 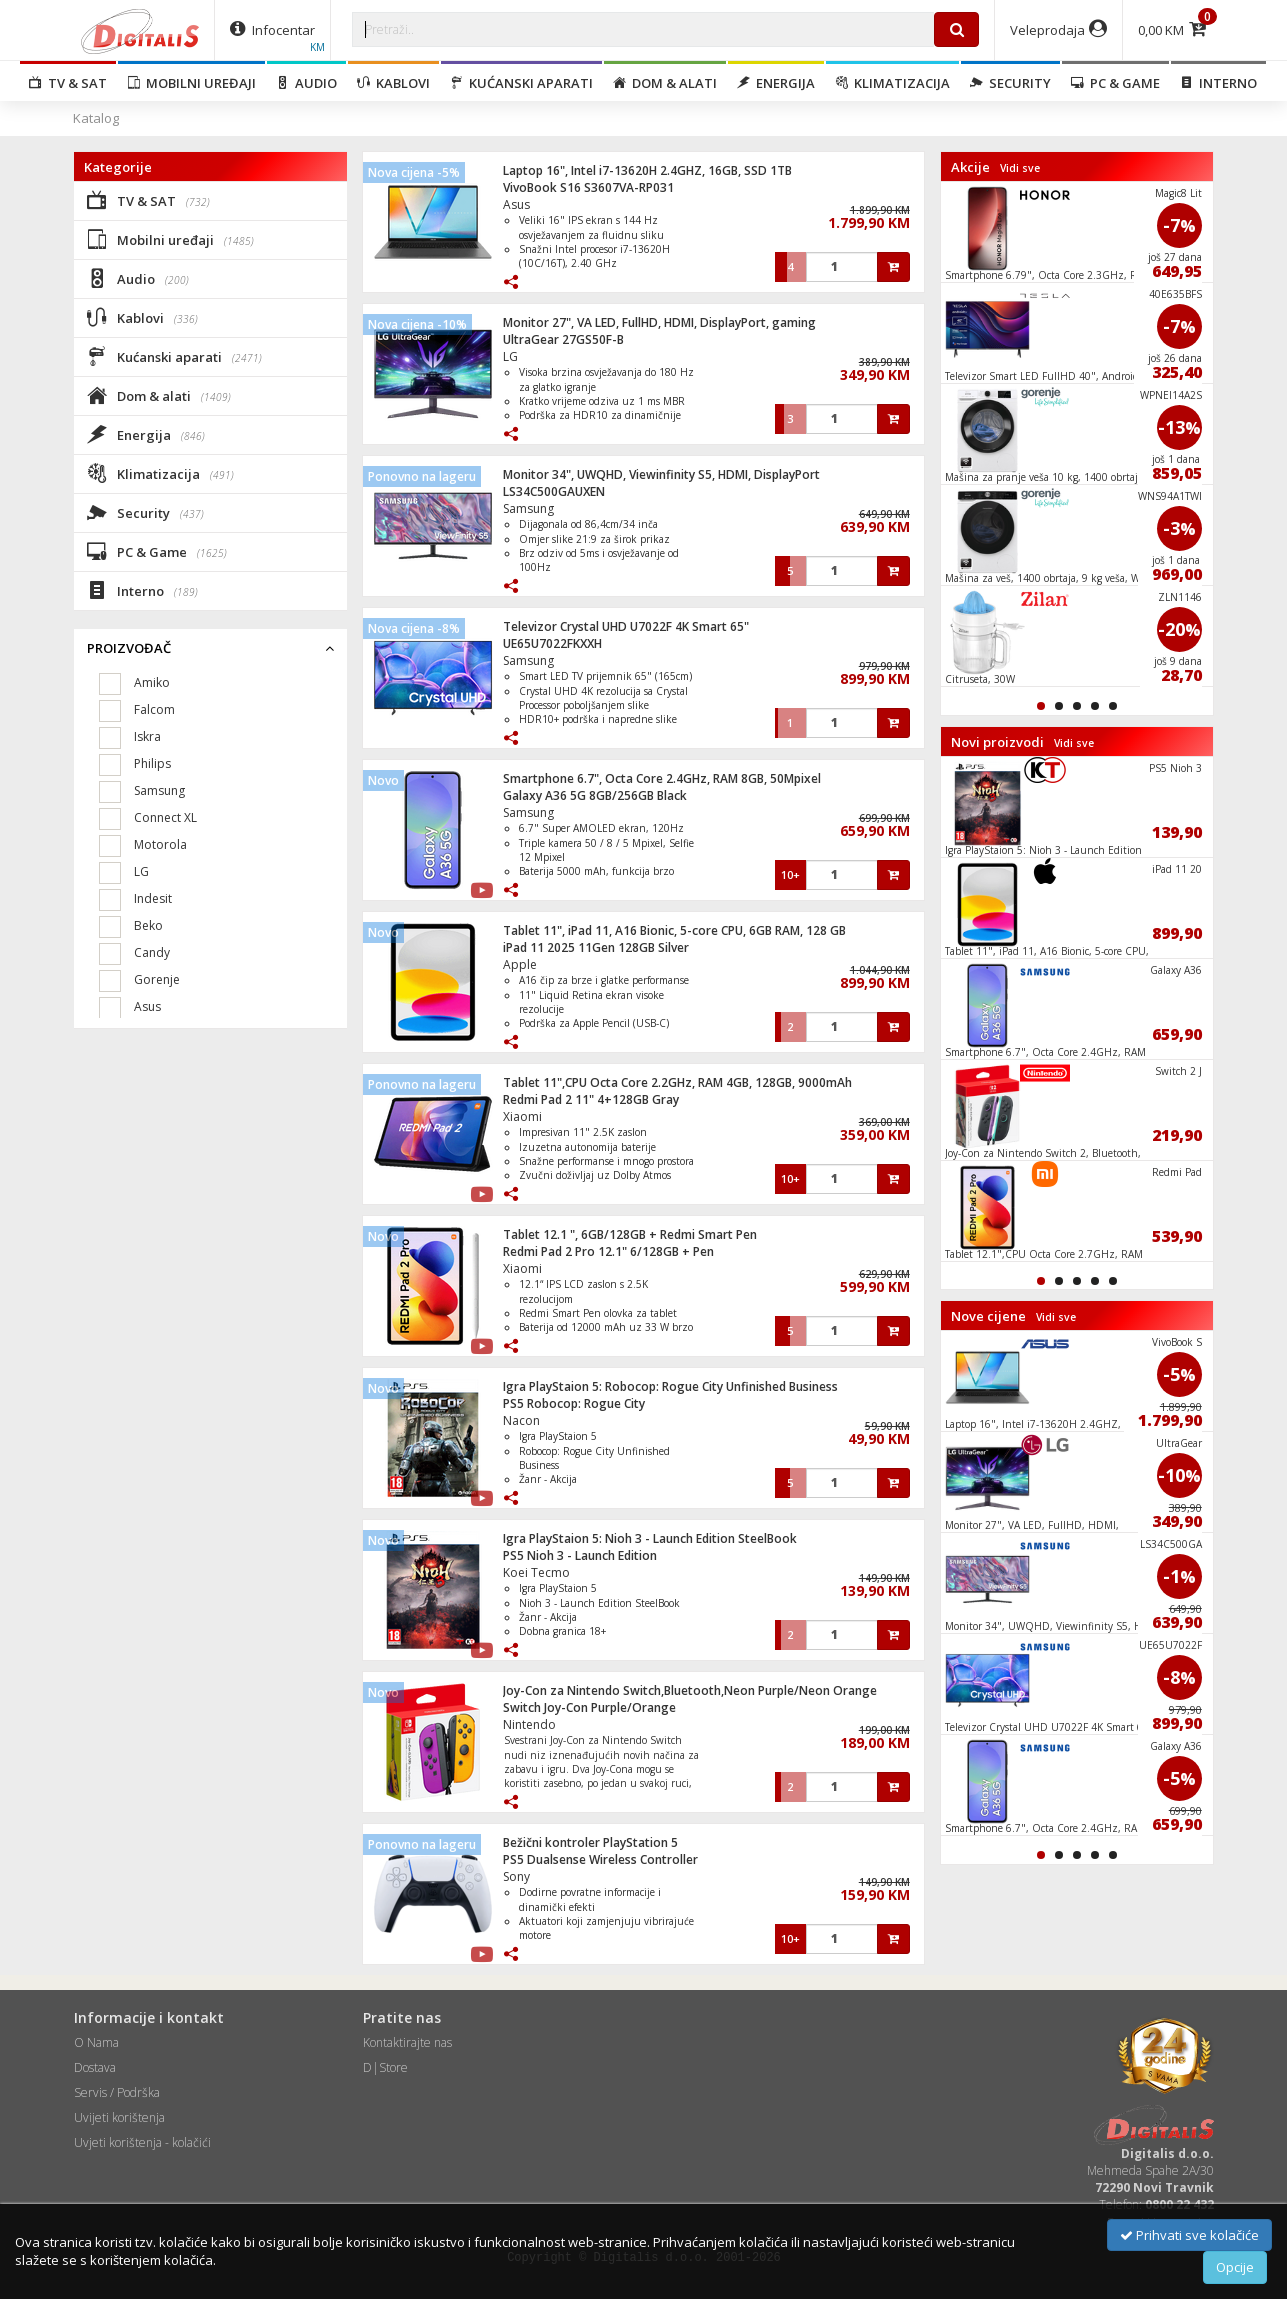 I want to click on LS34C500GAUXEN, so click(x=554, y=491).